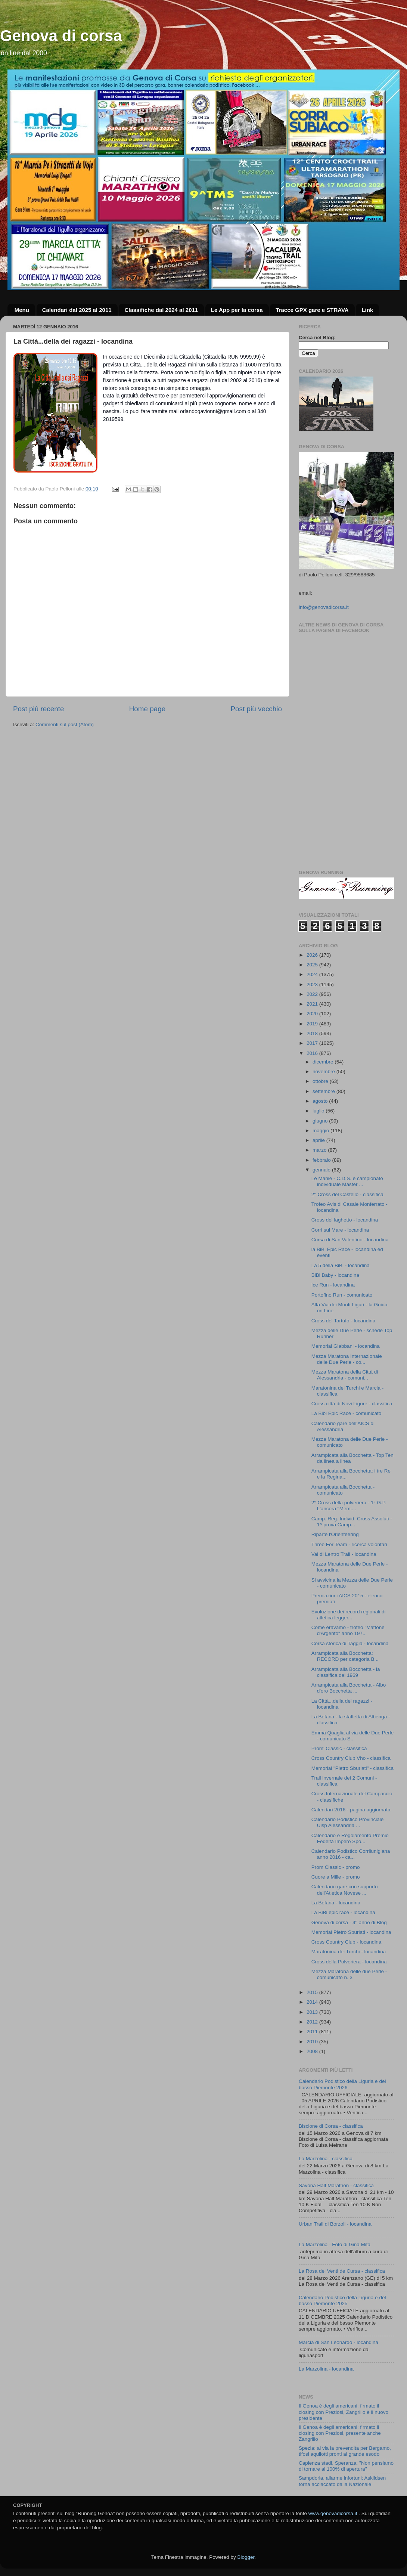 This screenshot has height=2576, width=407. I want to click on Commenti sul post (Atom), so click(64, 724).